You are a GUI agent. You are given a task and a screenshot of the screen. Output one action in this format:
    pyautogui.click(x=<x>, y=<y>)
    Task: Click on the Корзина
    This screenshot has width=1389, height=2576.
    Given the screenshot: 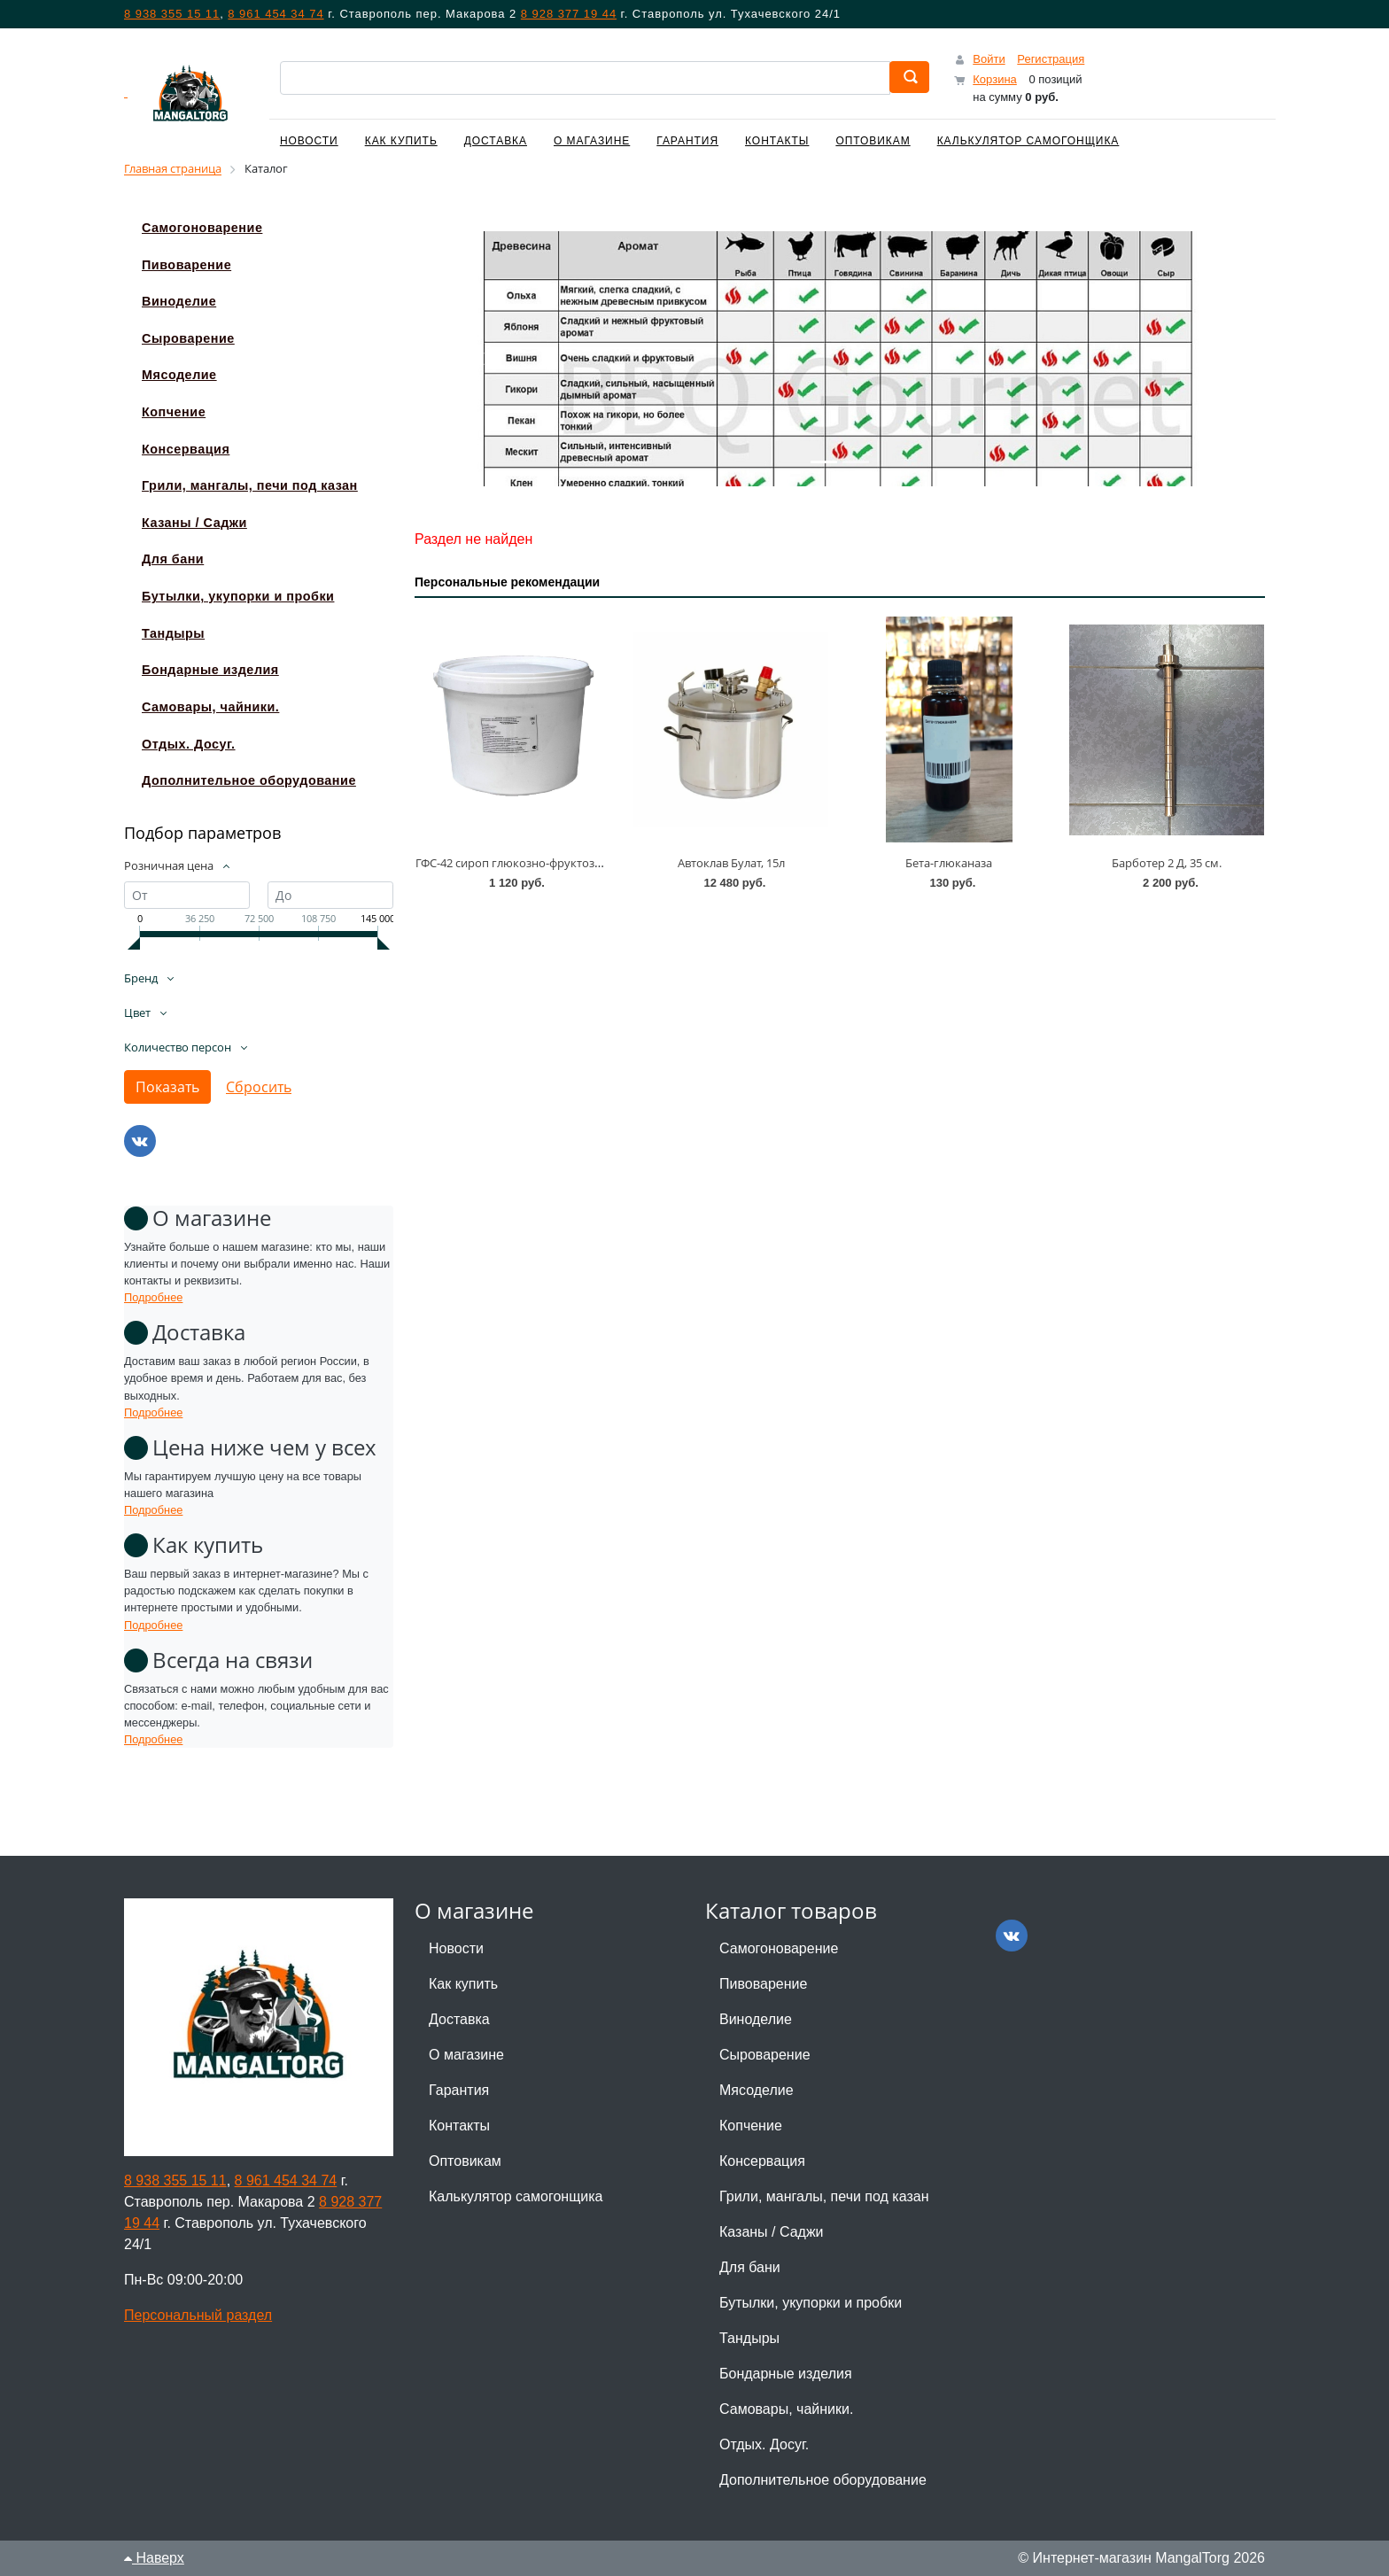 What is the action you would take?
    pyautogui.click(x=995, y=79)
    